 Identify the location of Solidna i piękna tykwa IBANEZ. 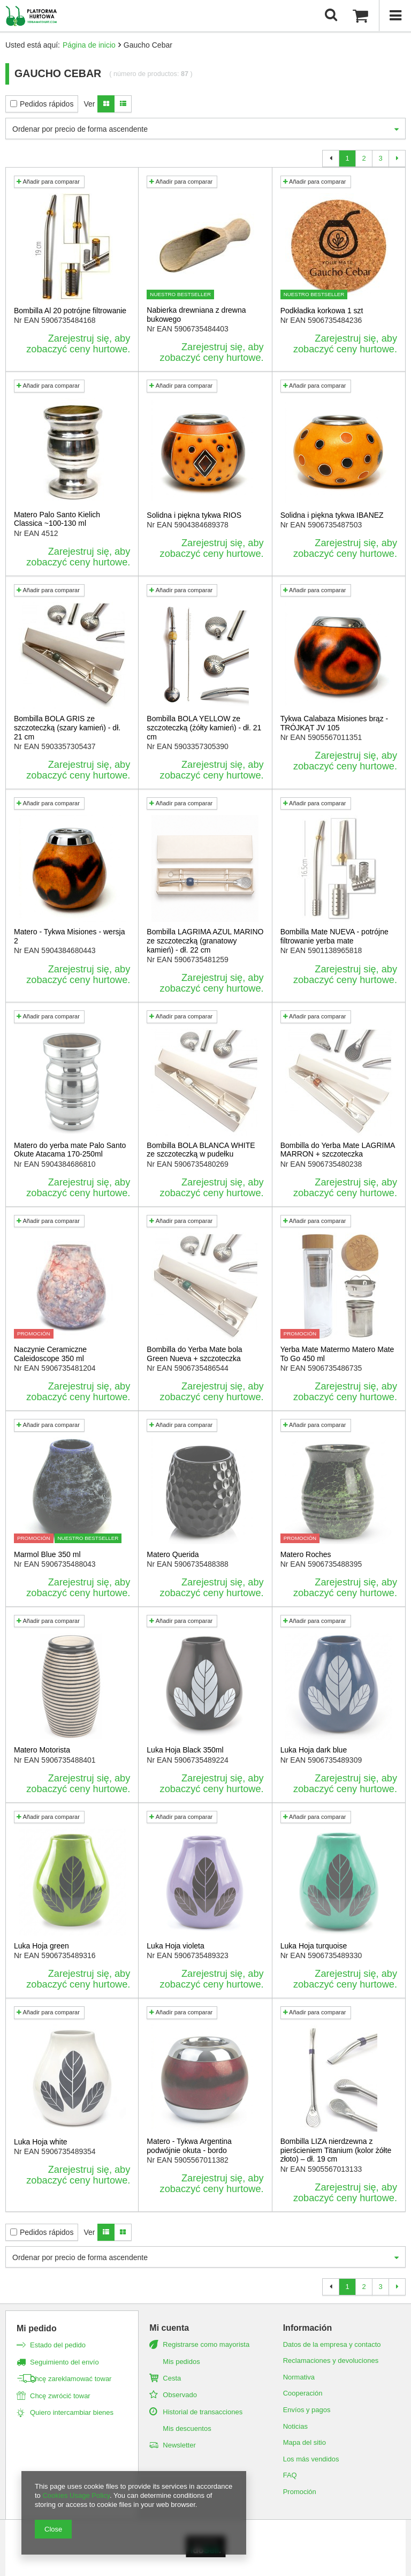
(332, 515).